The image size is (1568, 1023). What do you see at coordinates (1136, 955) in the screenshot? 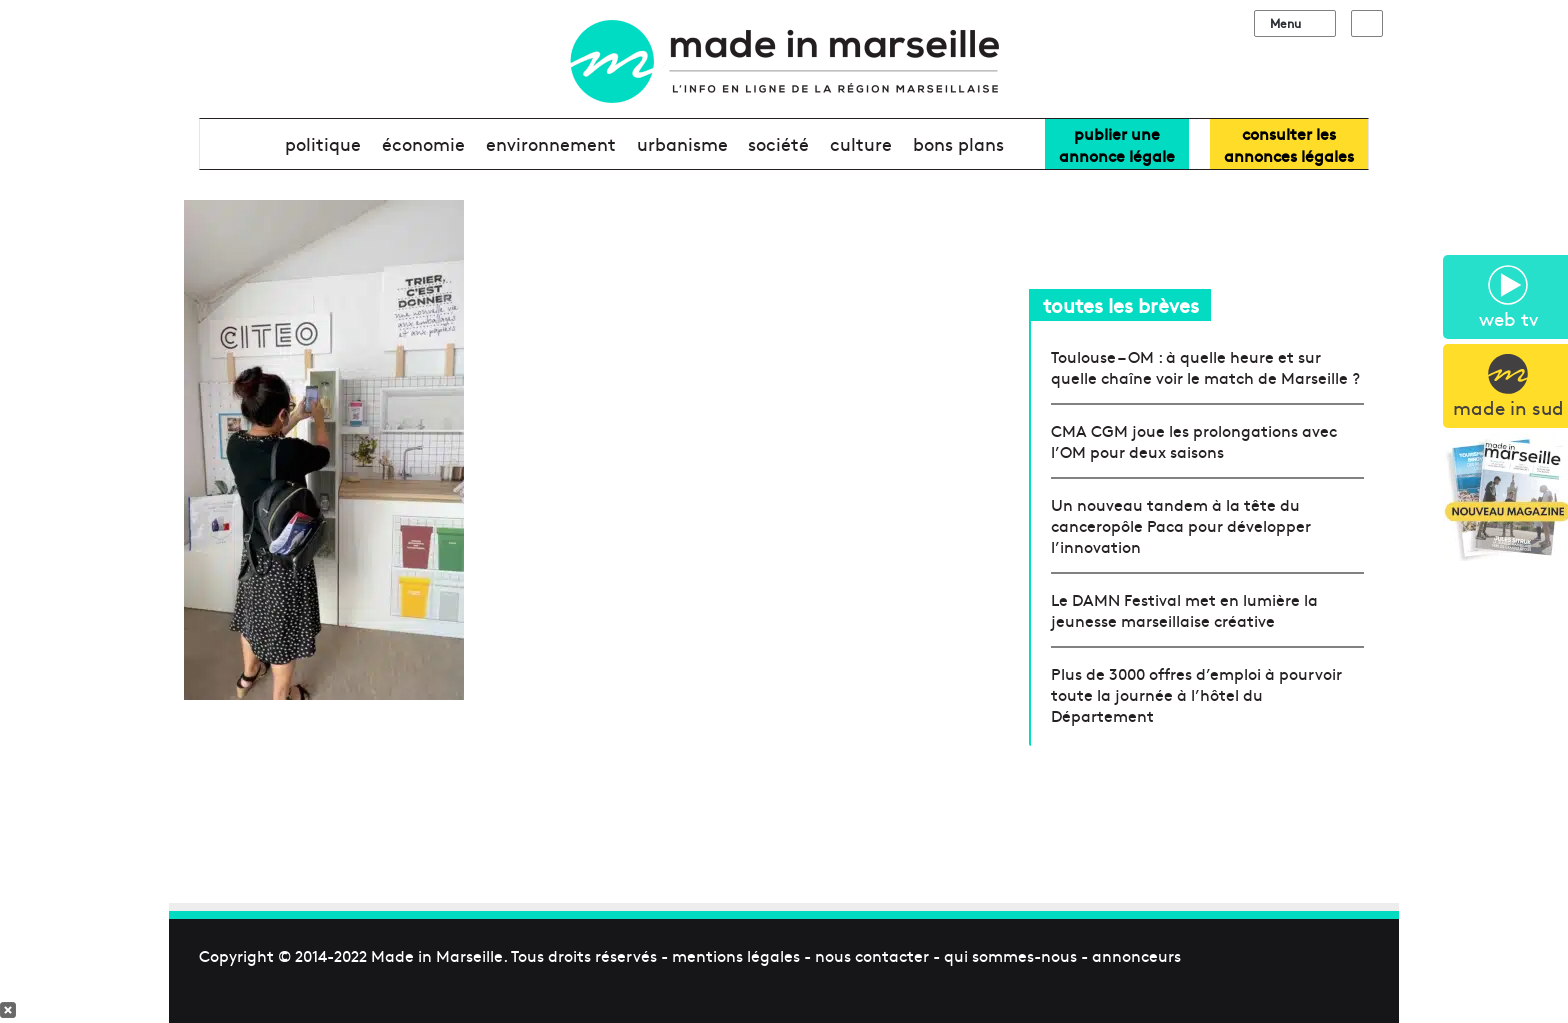
I see `annonceurs` at bounding box center [1136, 955].